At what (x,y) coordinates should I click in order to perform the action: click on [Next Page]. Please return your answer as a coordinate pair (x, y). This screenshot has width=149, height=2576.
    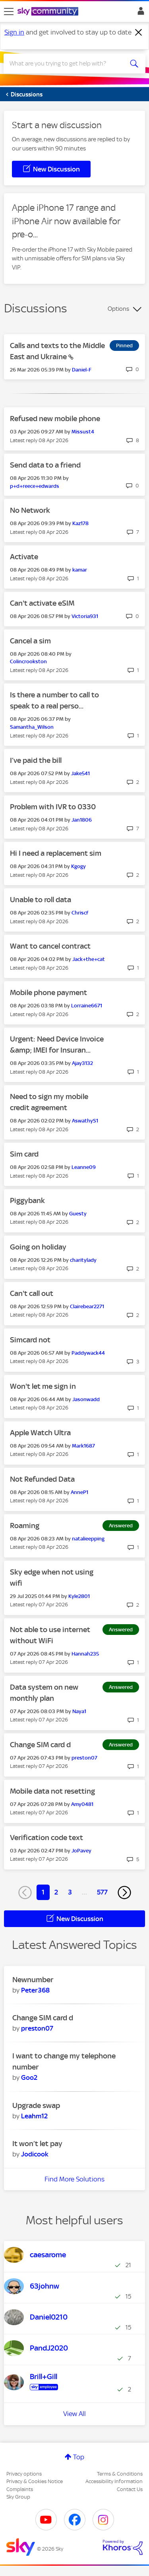
    Looking at the image, I should click on (124, 1892).